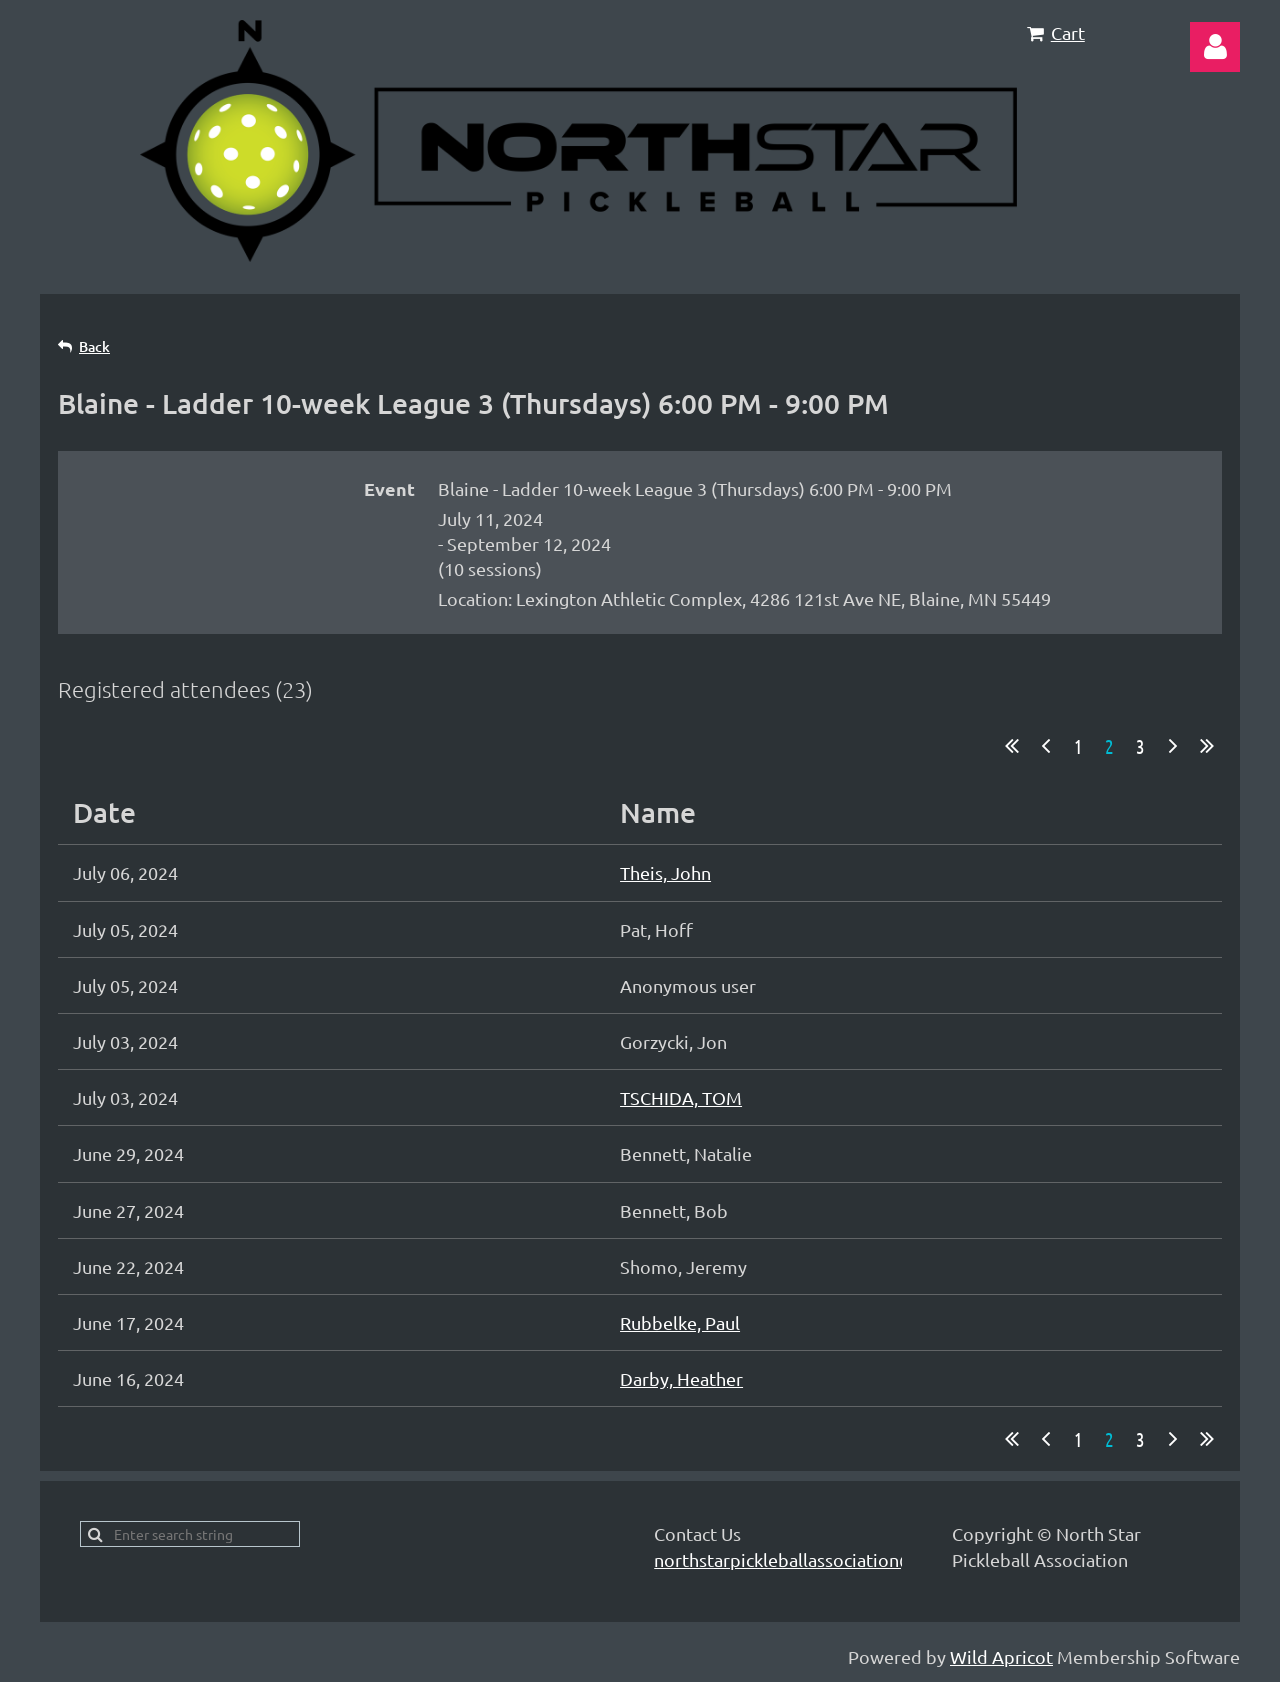 The width and height of the screenshot is (1280, 1682). Describe the element at coordinates (1046, 746) in the screenshot. I see `< Prev` at that location.